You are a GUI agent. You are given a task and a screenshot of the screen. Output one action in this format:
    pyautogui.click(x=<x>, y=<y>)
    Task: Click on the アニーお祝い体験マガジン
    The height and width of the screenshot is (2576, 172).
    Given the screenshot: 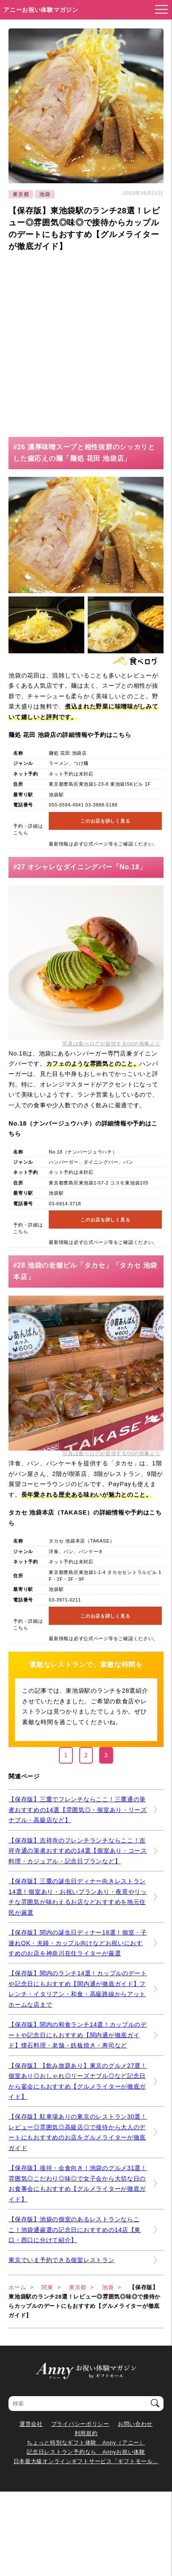 What is the action you would take?
    pyautogui.click(x=40, y=9)
    